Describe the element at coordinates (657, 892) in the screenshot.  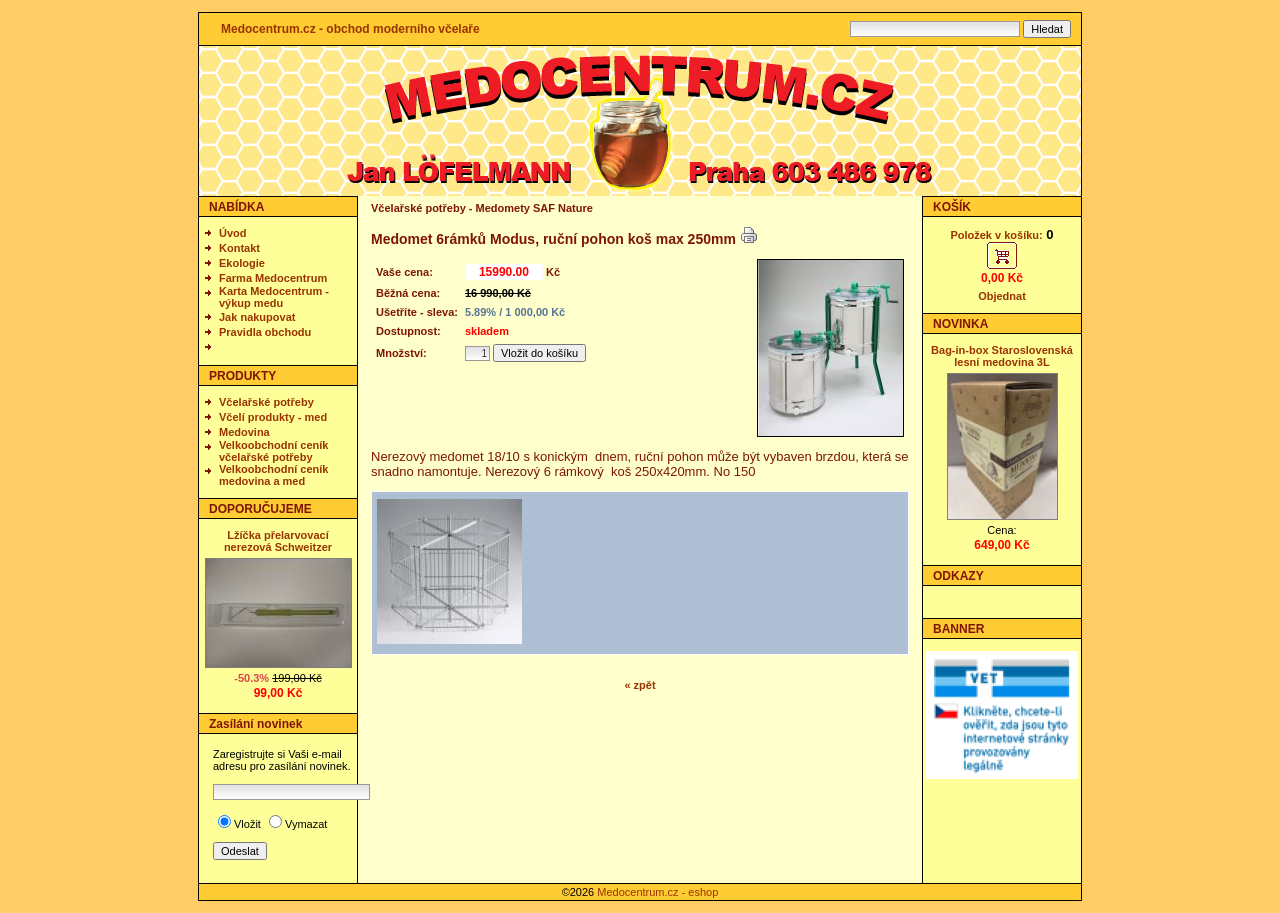
I see `Medocentrum.cz - eshop` at that location.